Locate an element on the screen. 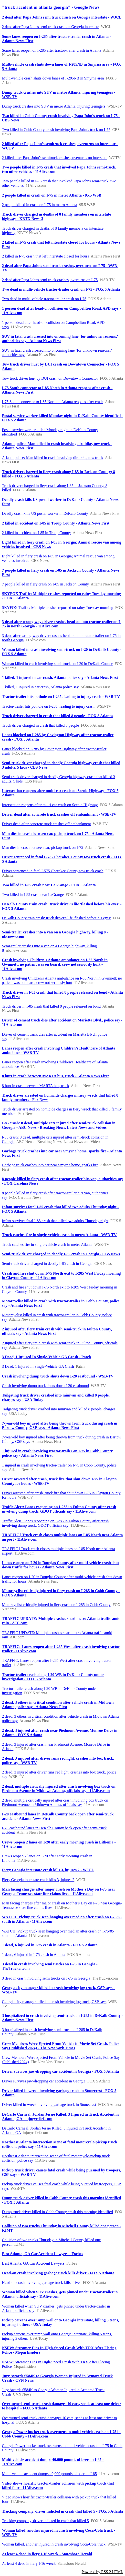  SKYFOX Traffic: Multiple crashes reported on rainy Tuesday morning is located at coordinates (57, 607).